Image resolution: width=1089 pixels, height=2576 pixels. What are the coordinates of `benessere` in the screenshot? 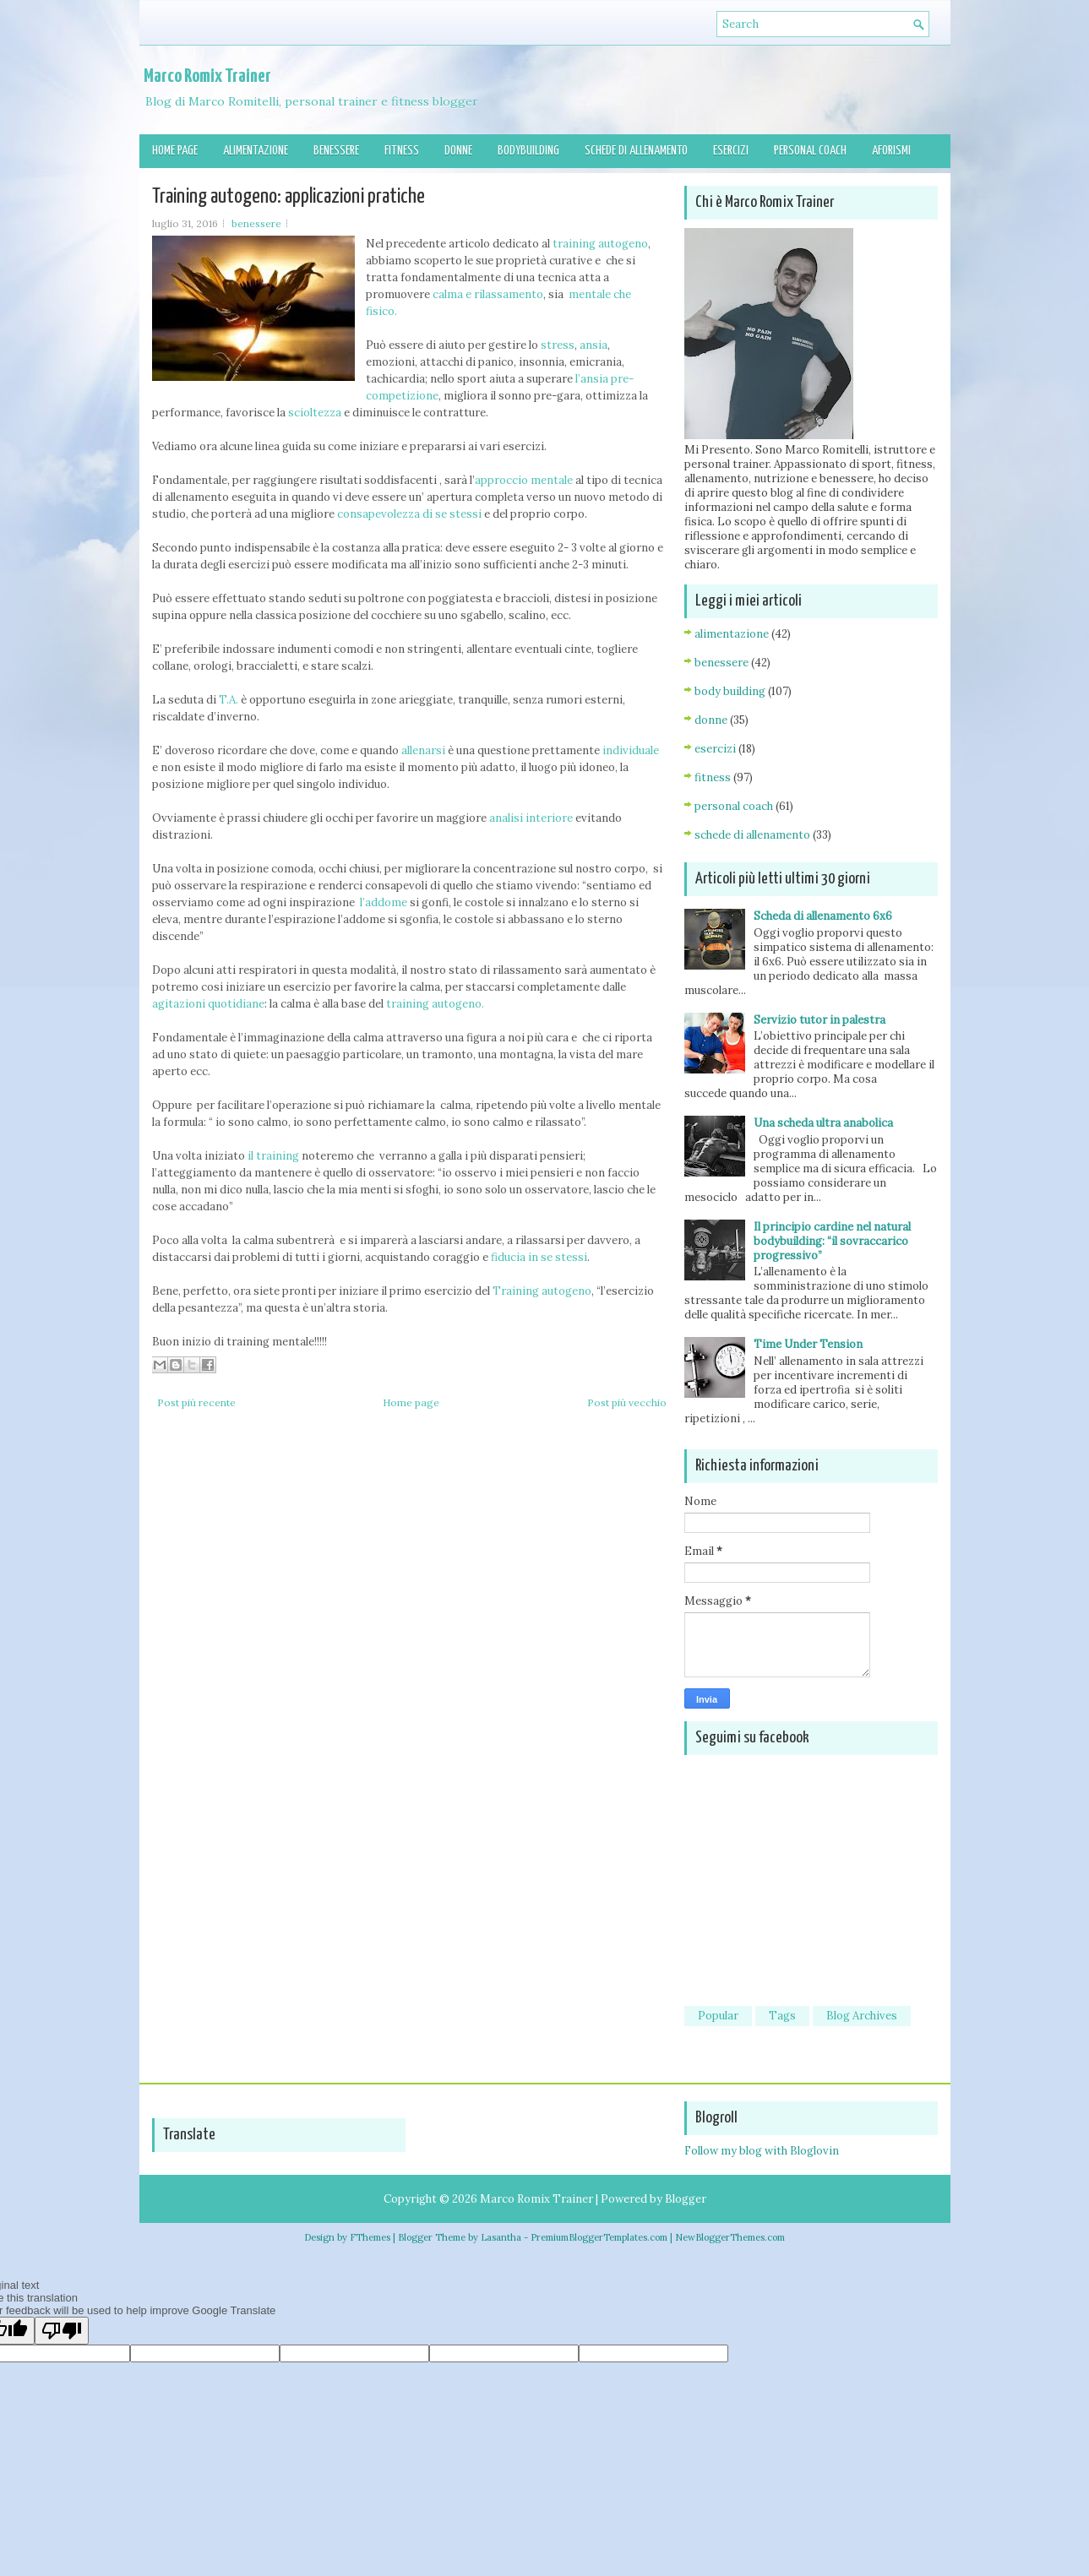 It's located at (256, 223).